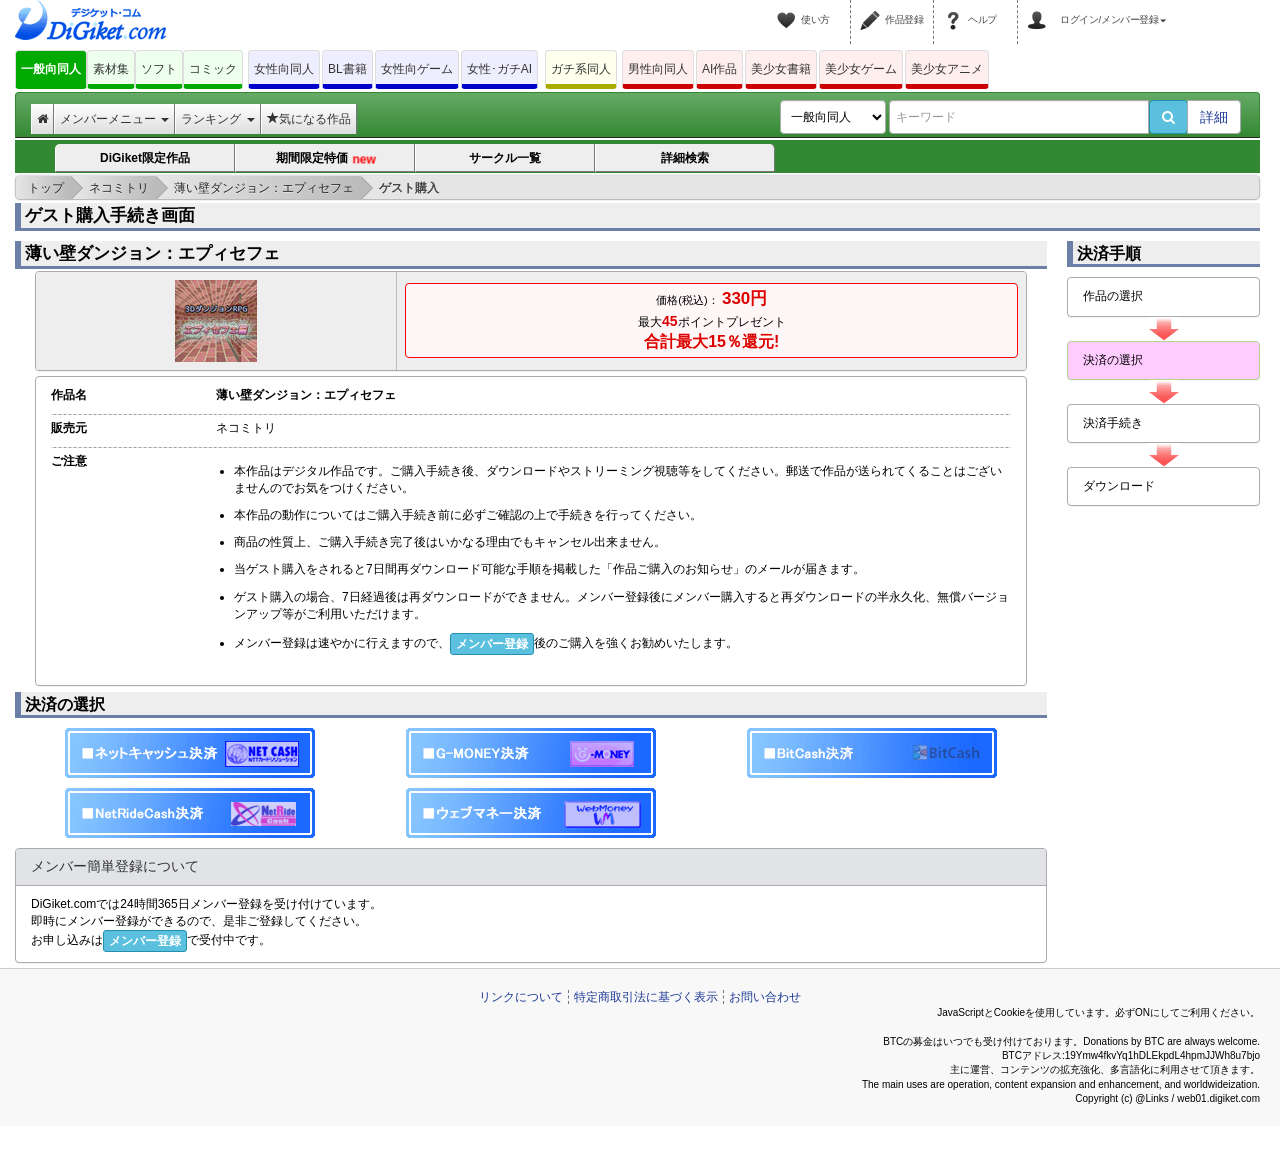 Image resolution: width=1280 pixels, height=1173 pixels. I want to click on サークル一覧, so click(505, 158).